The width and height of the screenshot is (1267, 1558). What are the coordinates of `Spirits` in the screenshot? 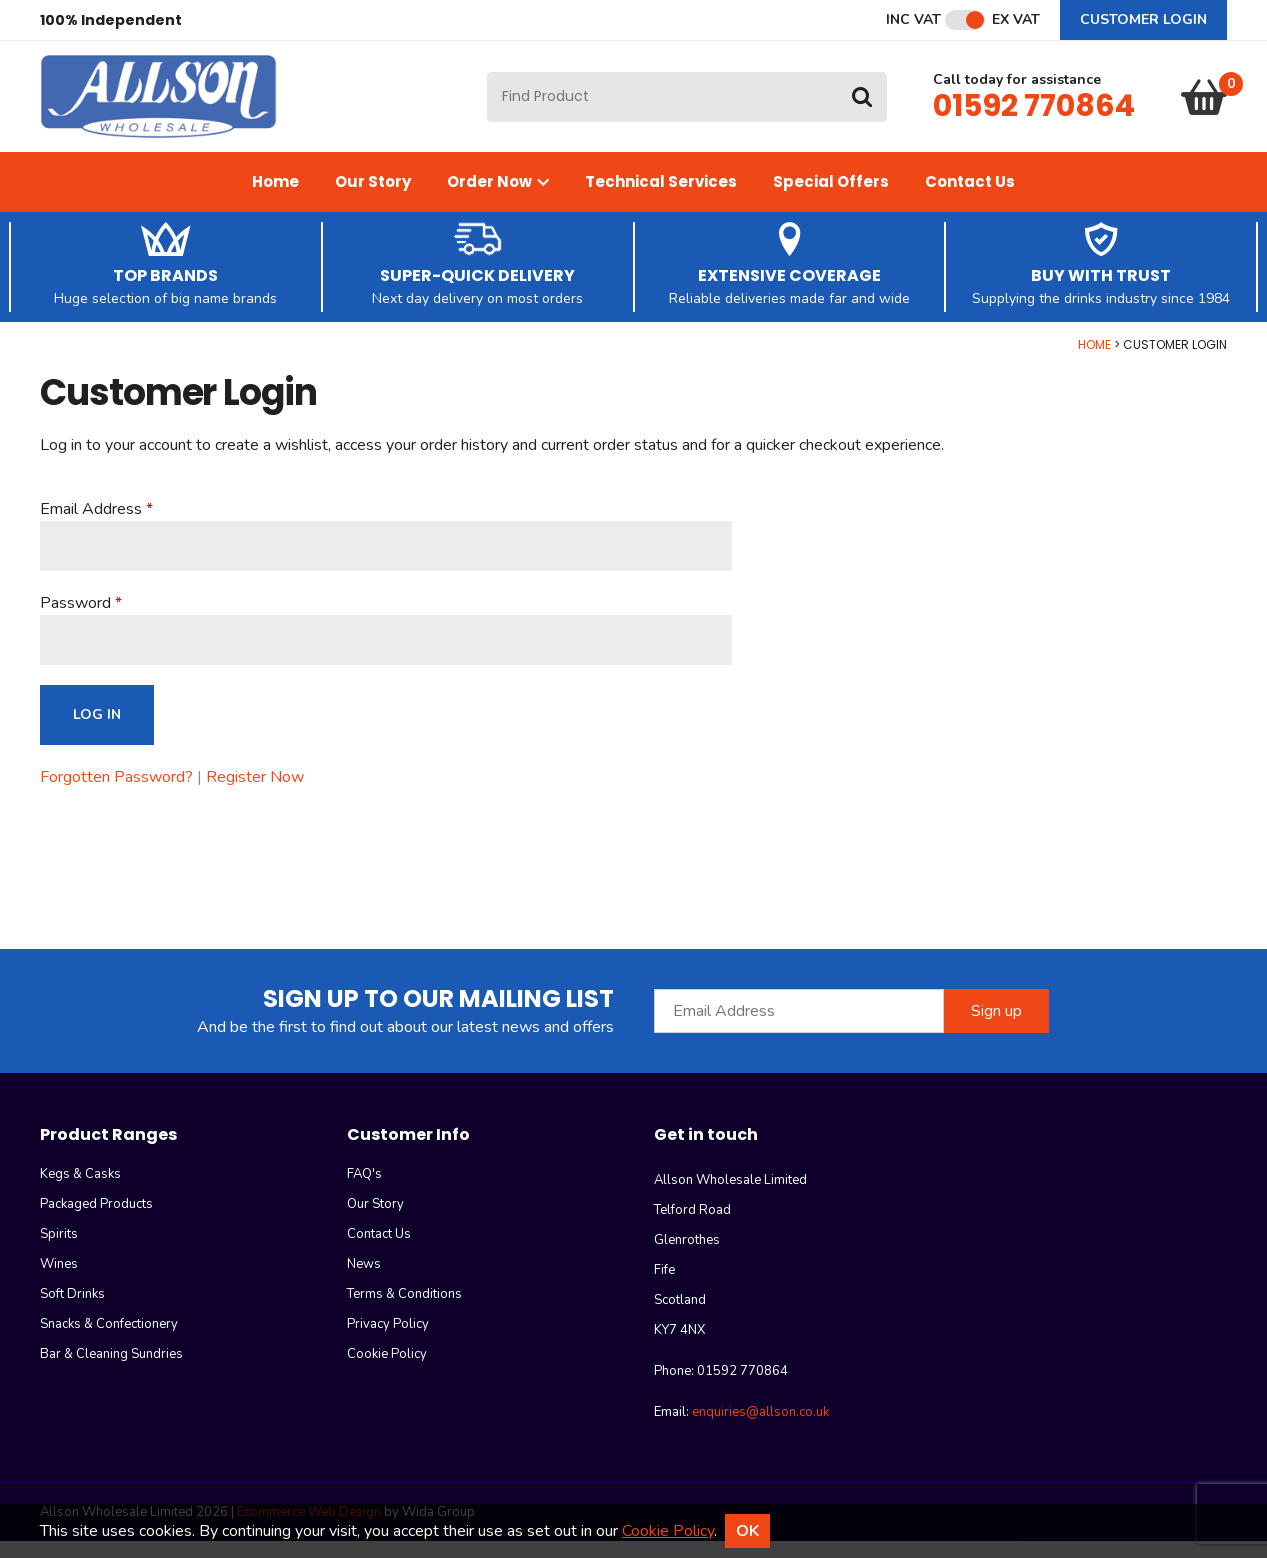 It's located at (59, 1251).